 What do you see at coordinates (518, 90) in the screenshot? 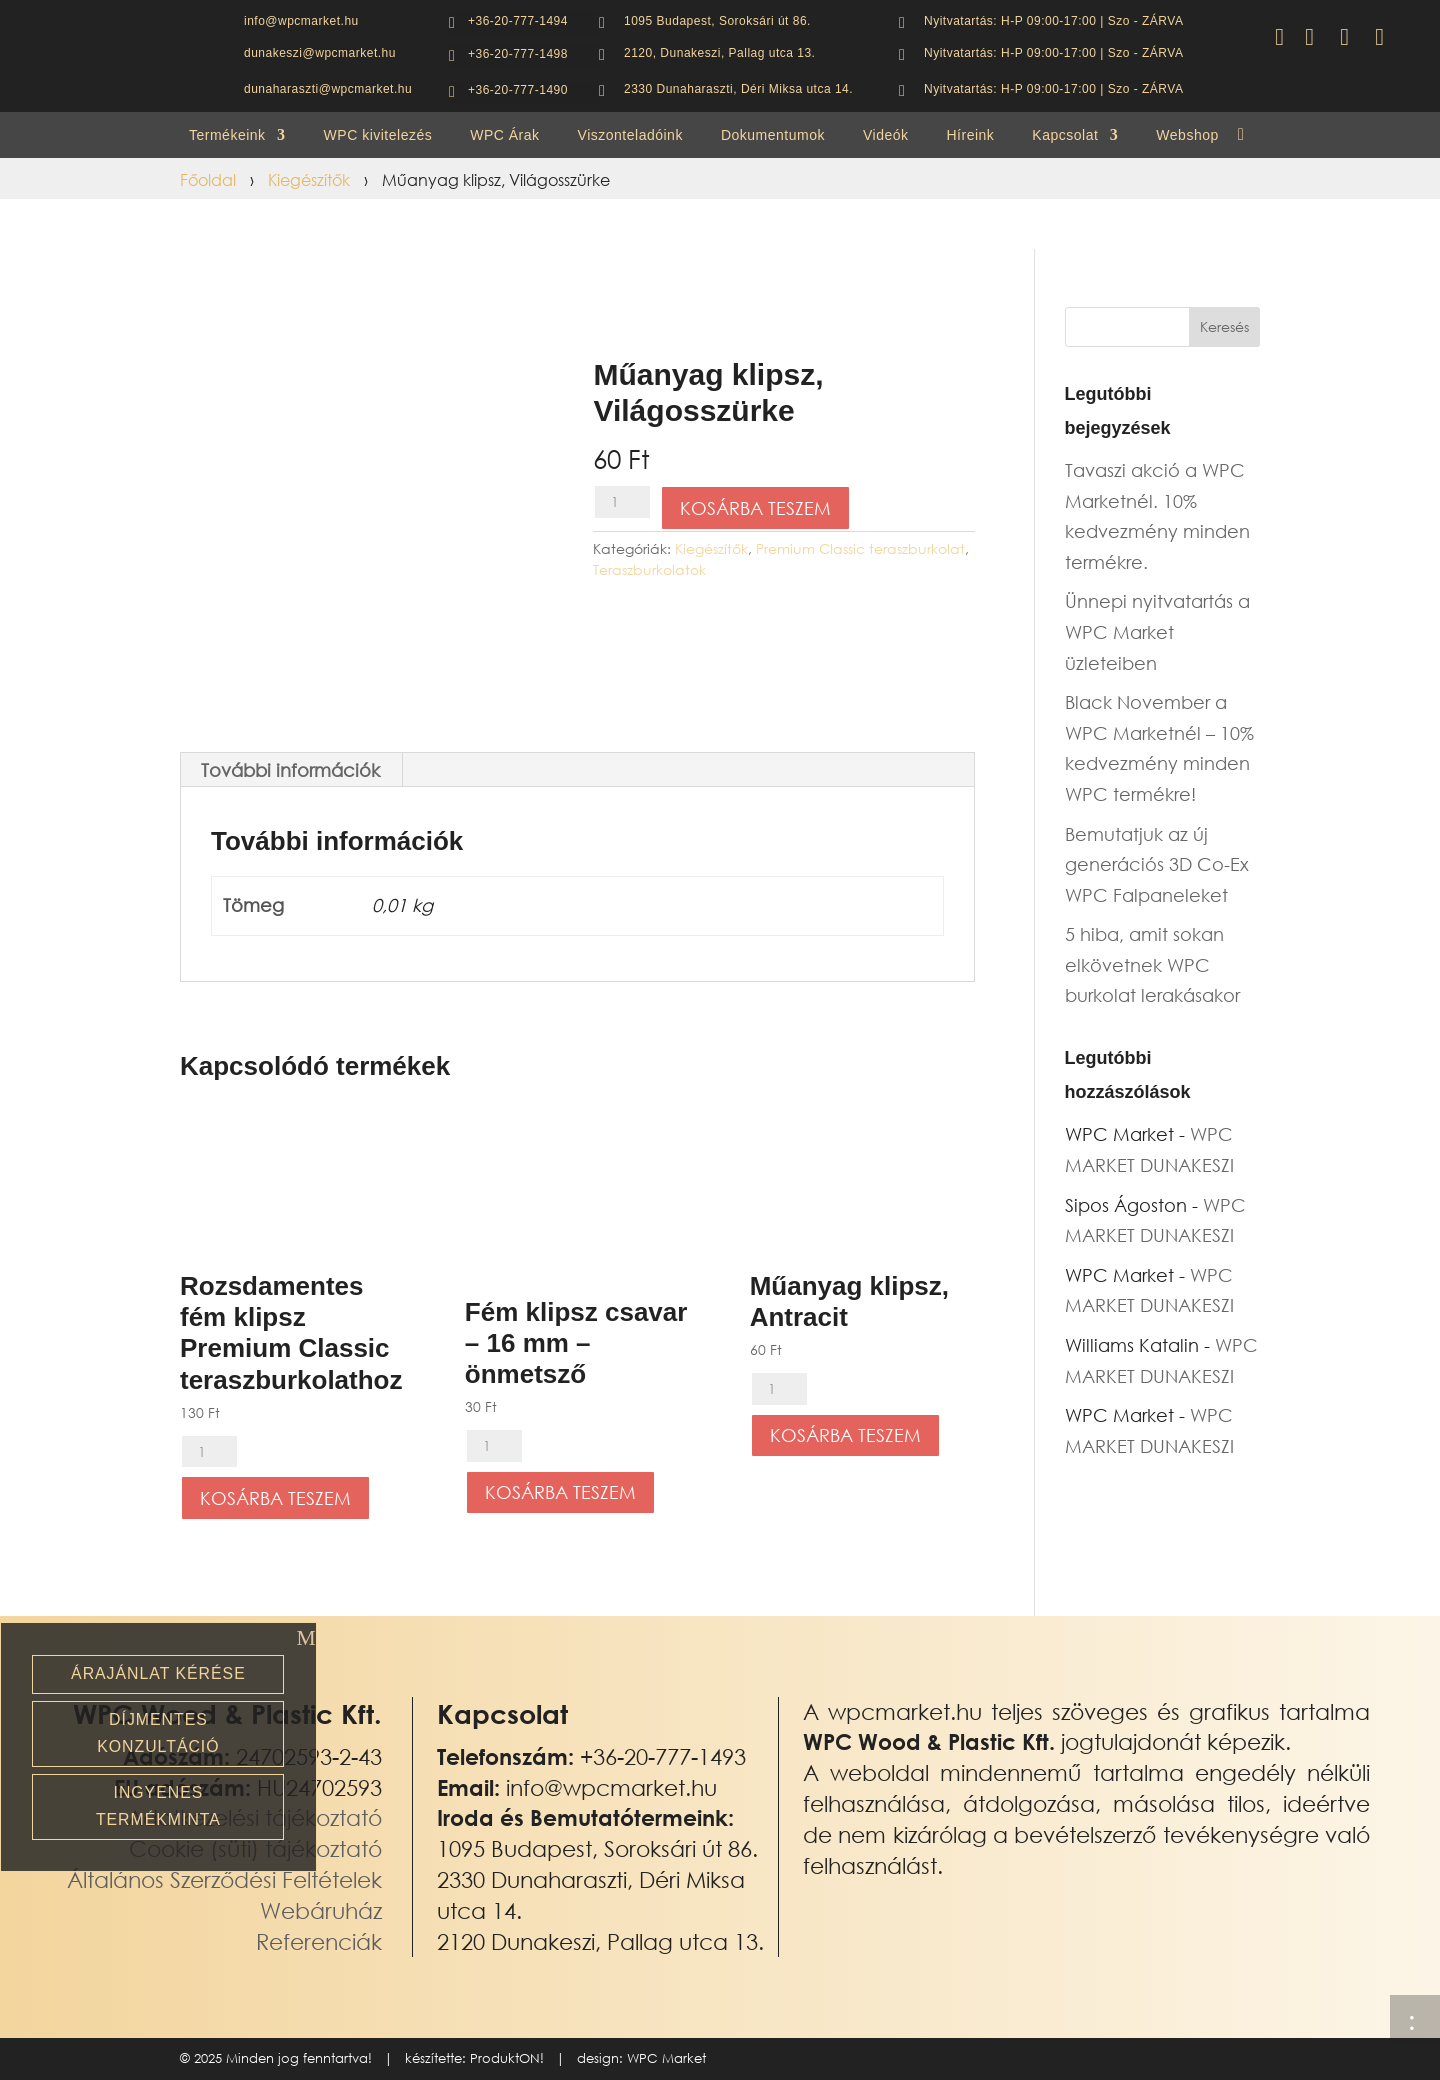
I see `+36-20-777-1490` at bounding box center [518, 90].